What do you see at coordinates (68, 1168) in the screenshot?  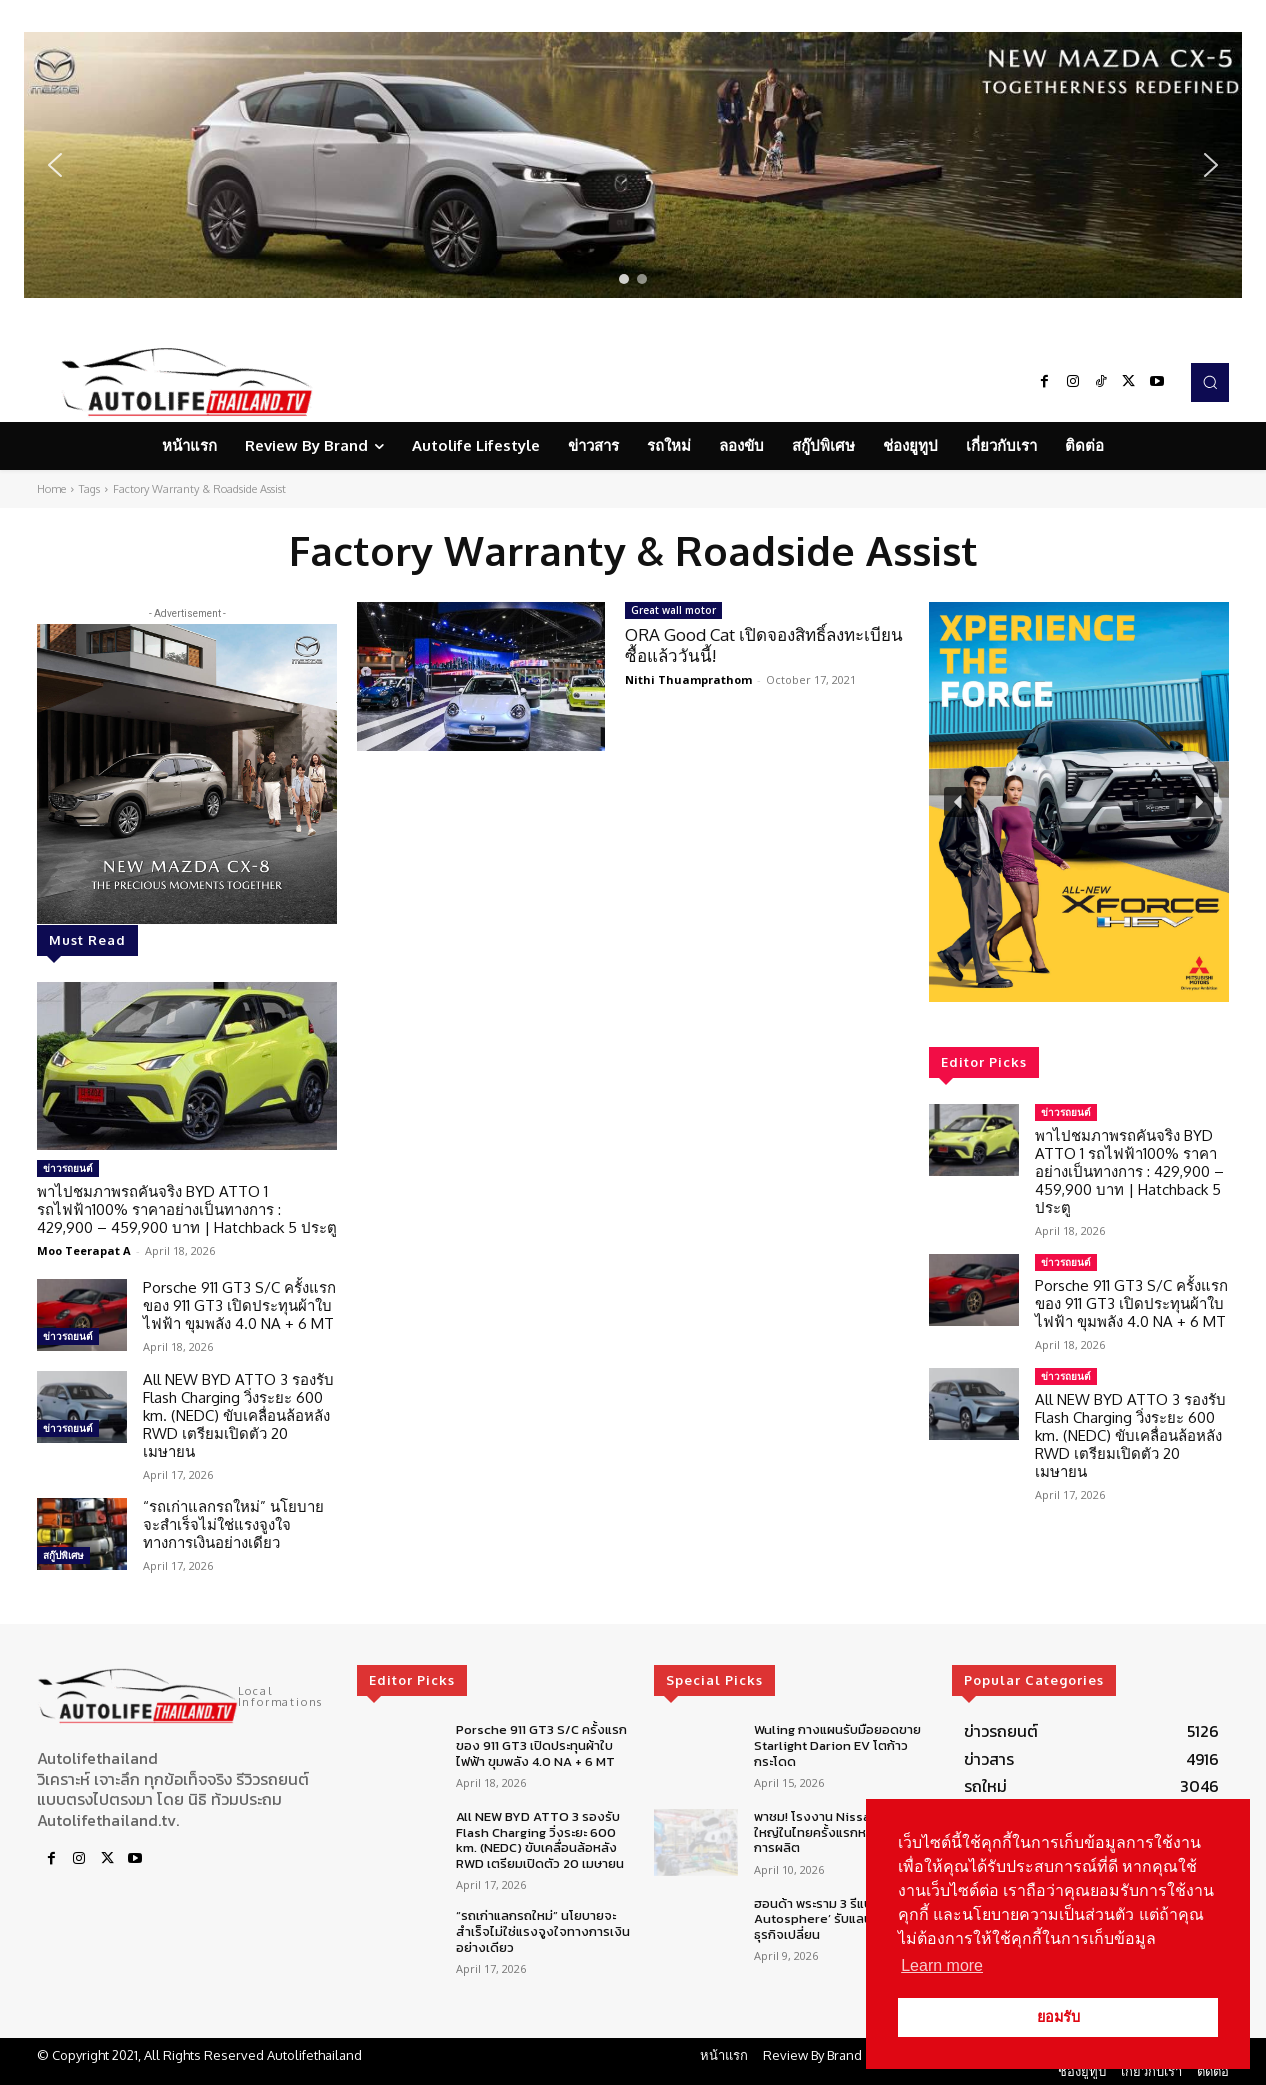 I see `ข่าวรถยนต์` at bounding box center [68, 1168].